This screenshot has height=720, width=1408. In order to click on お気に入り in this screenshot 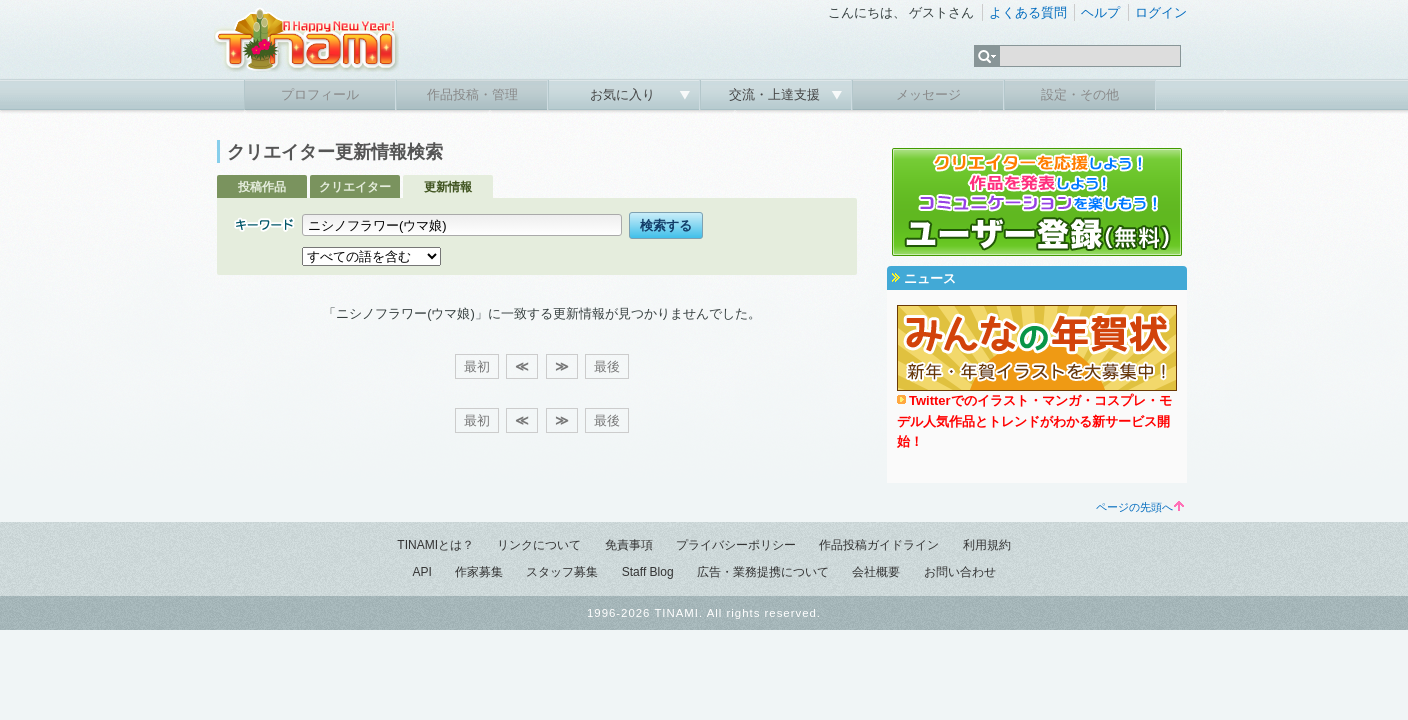, I will do `click(624, 94)`.